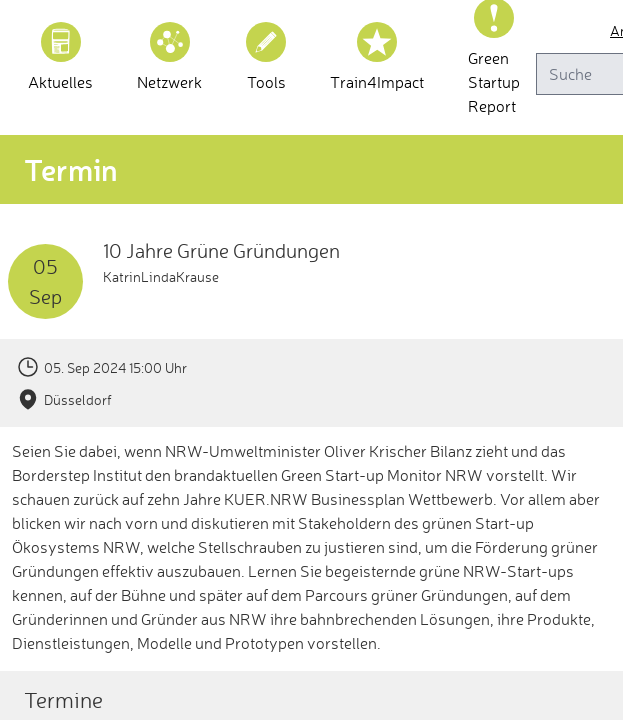  I want to click on KatrinLindaKrause, so click(161, 276).